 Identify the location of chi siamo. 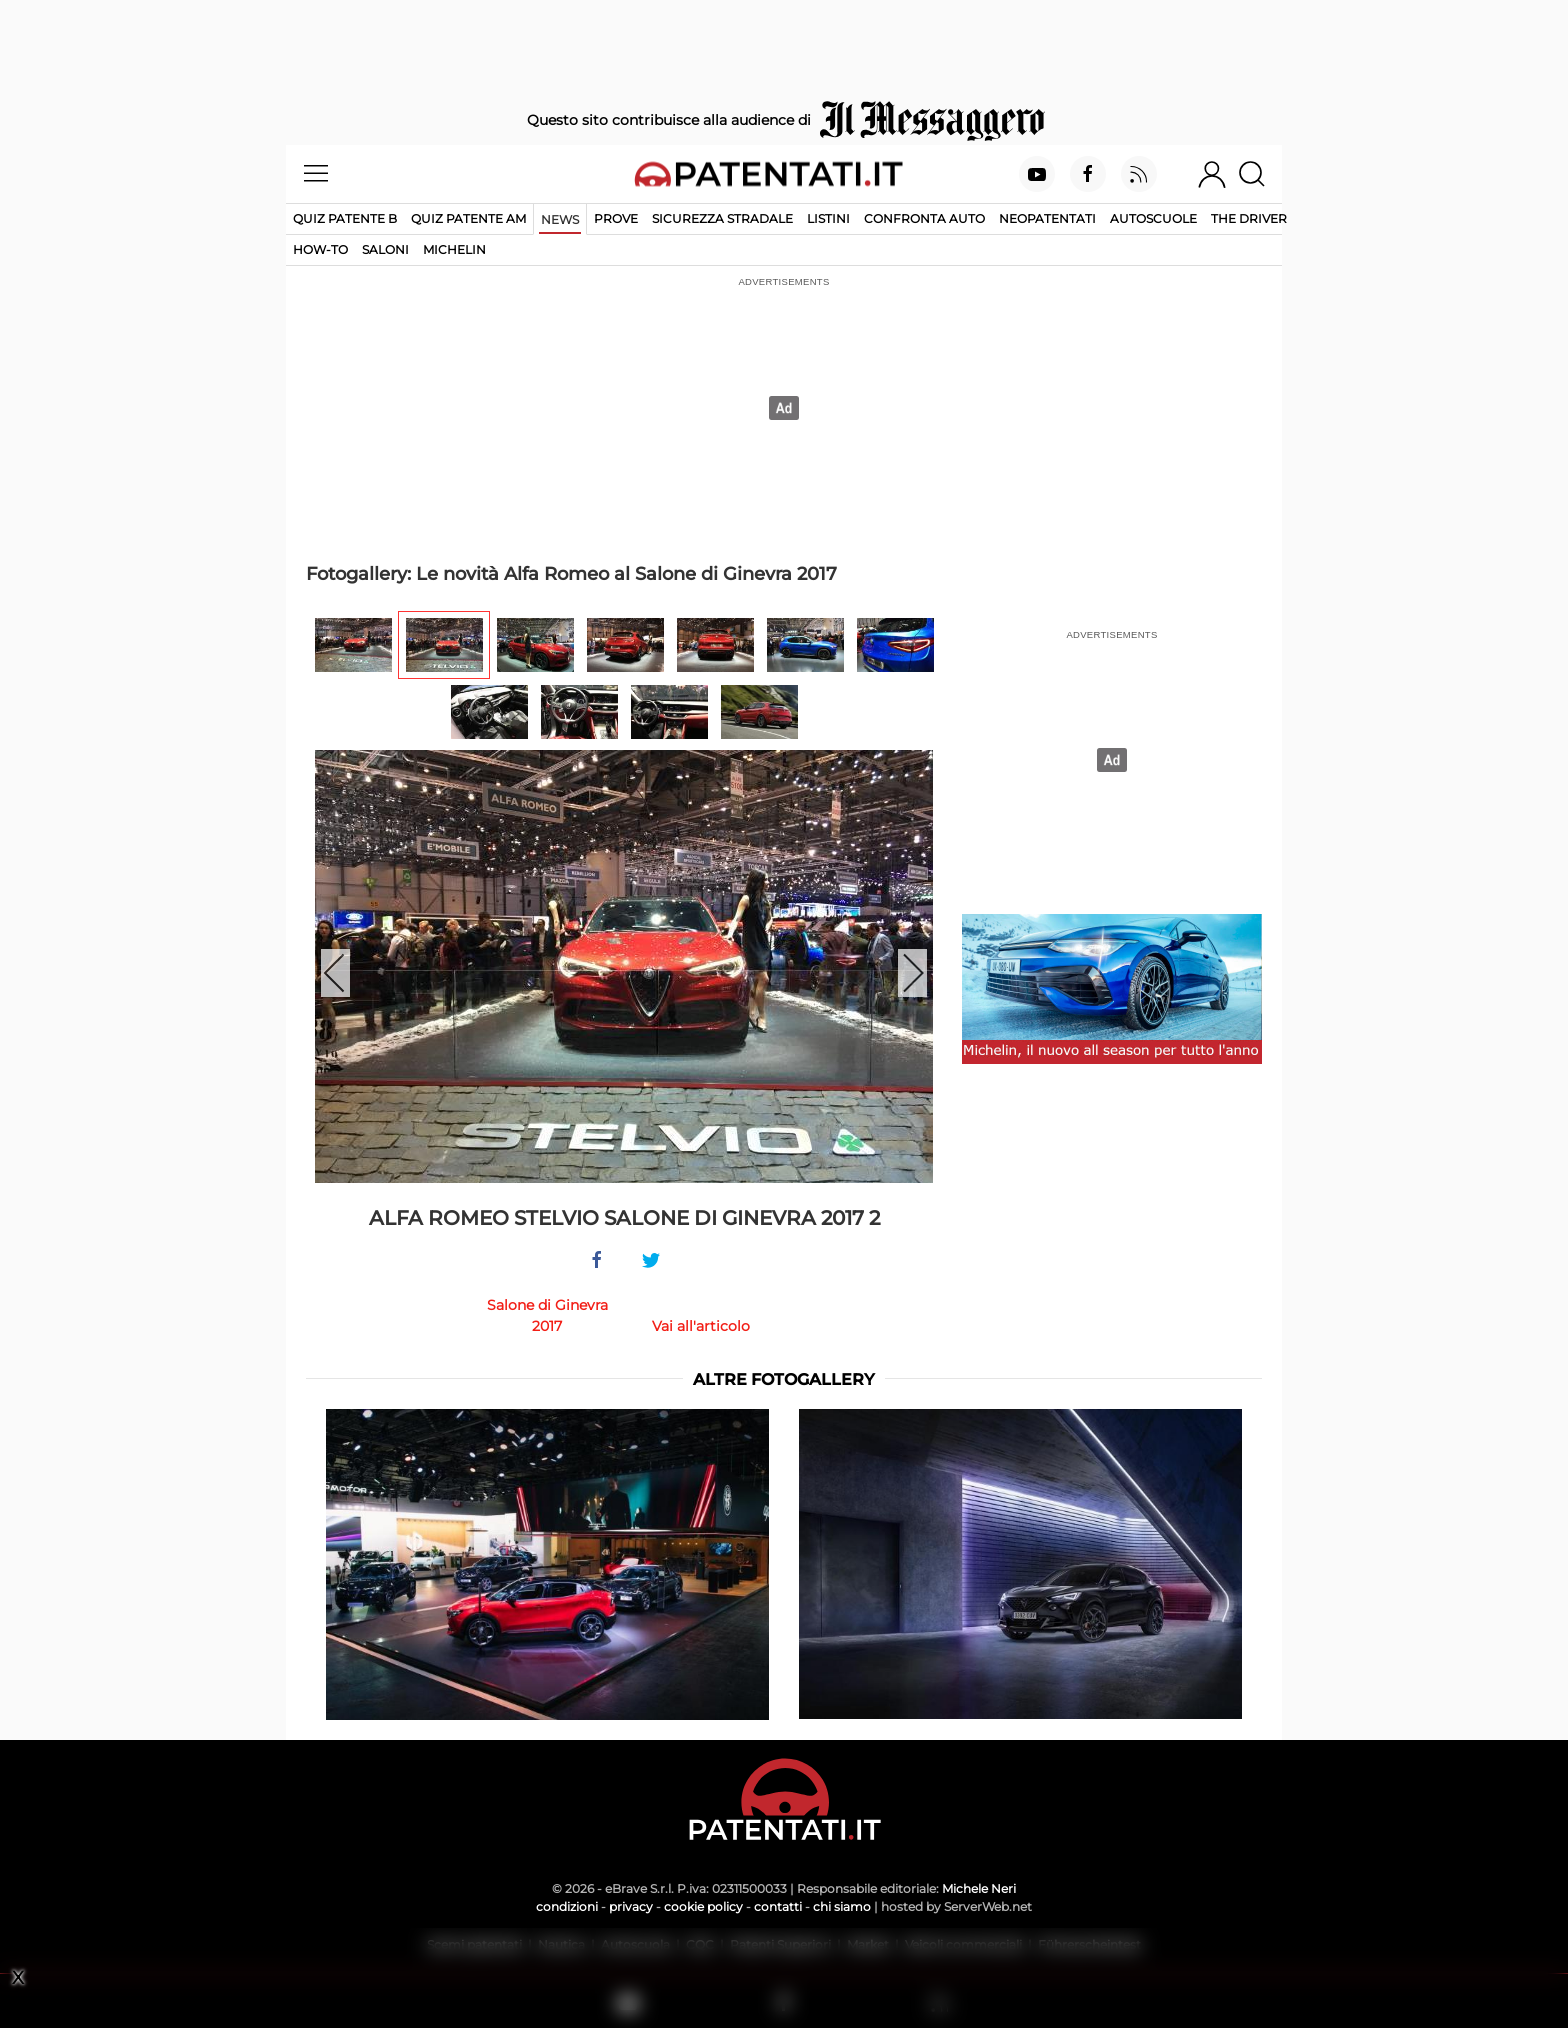
(842, 1906).